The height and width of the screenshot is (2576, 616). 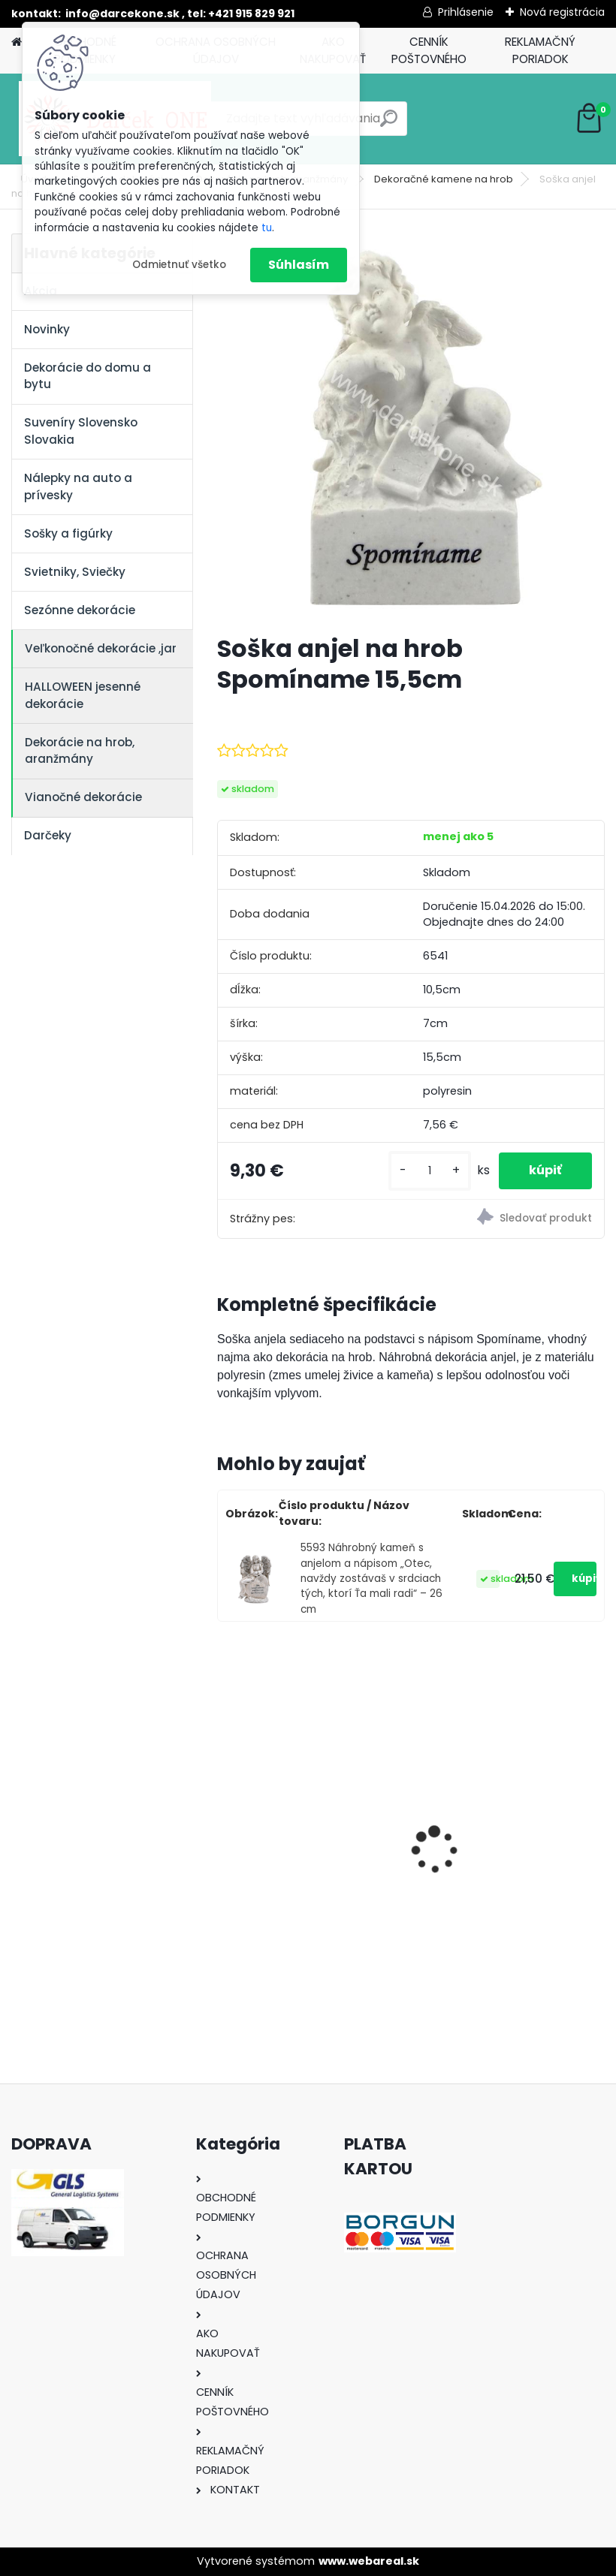 I want to click on Dekorácie do domu a bytu, so click(x=87, y=376).